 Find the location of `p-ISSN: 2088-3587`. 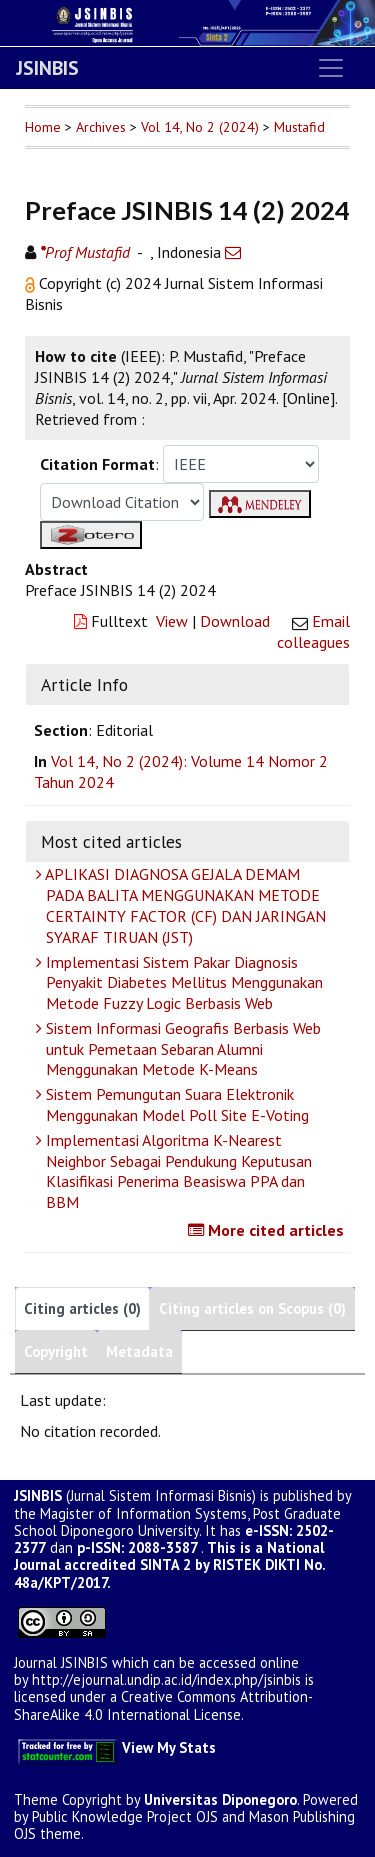

p-ISSN: 2088-3587 is located at coordinates (137, 1547).